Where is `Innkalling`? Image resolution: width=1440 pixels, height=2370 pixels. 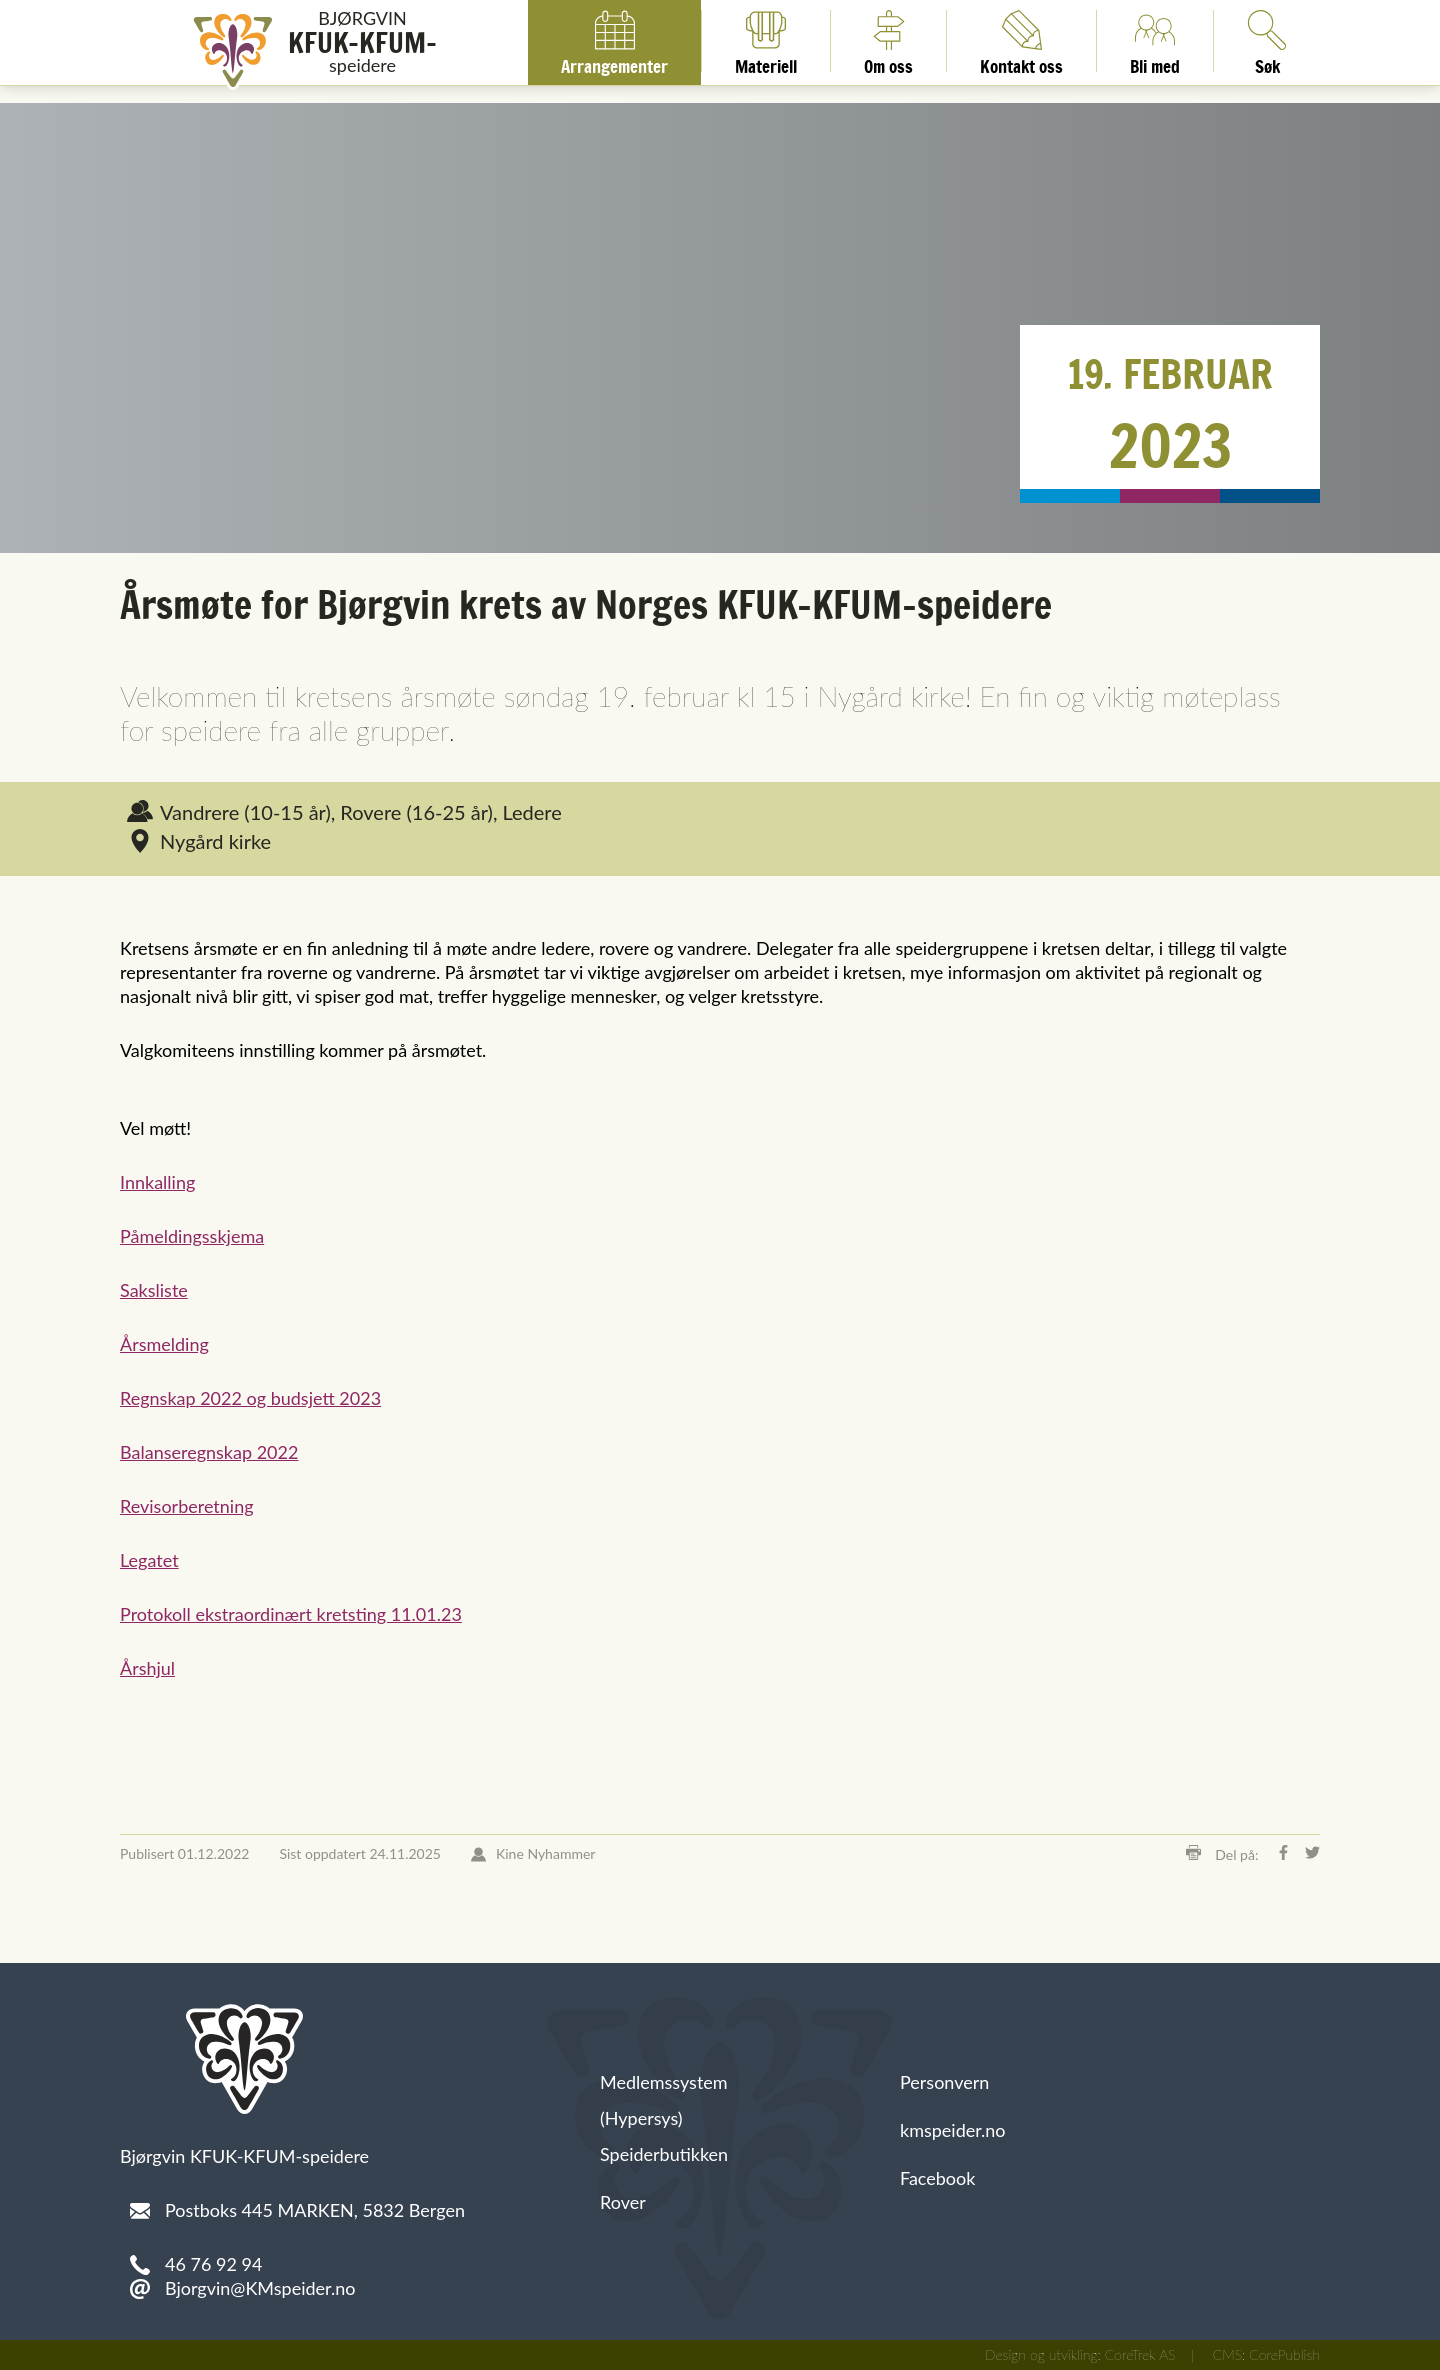 Innkalling is located at coordinates (157, 1182).